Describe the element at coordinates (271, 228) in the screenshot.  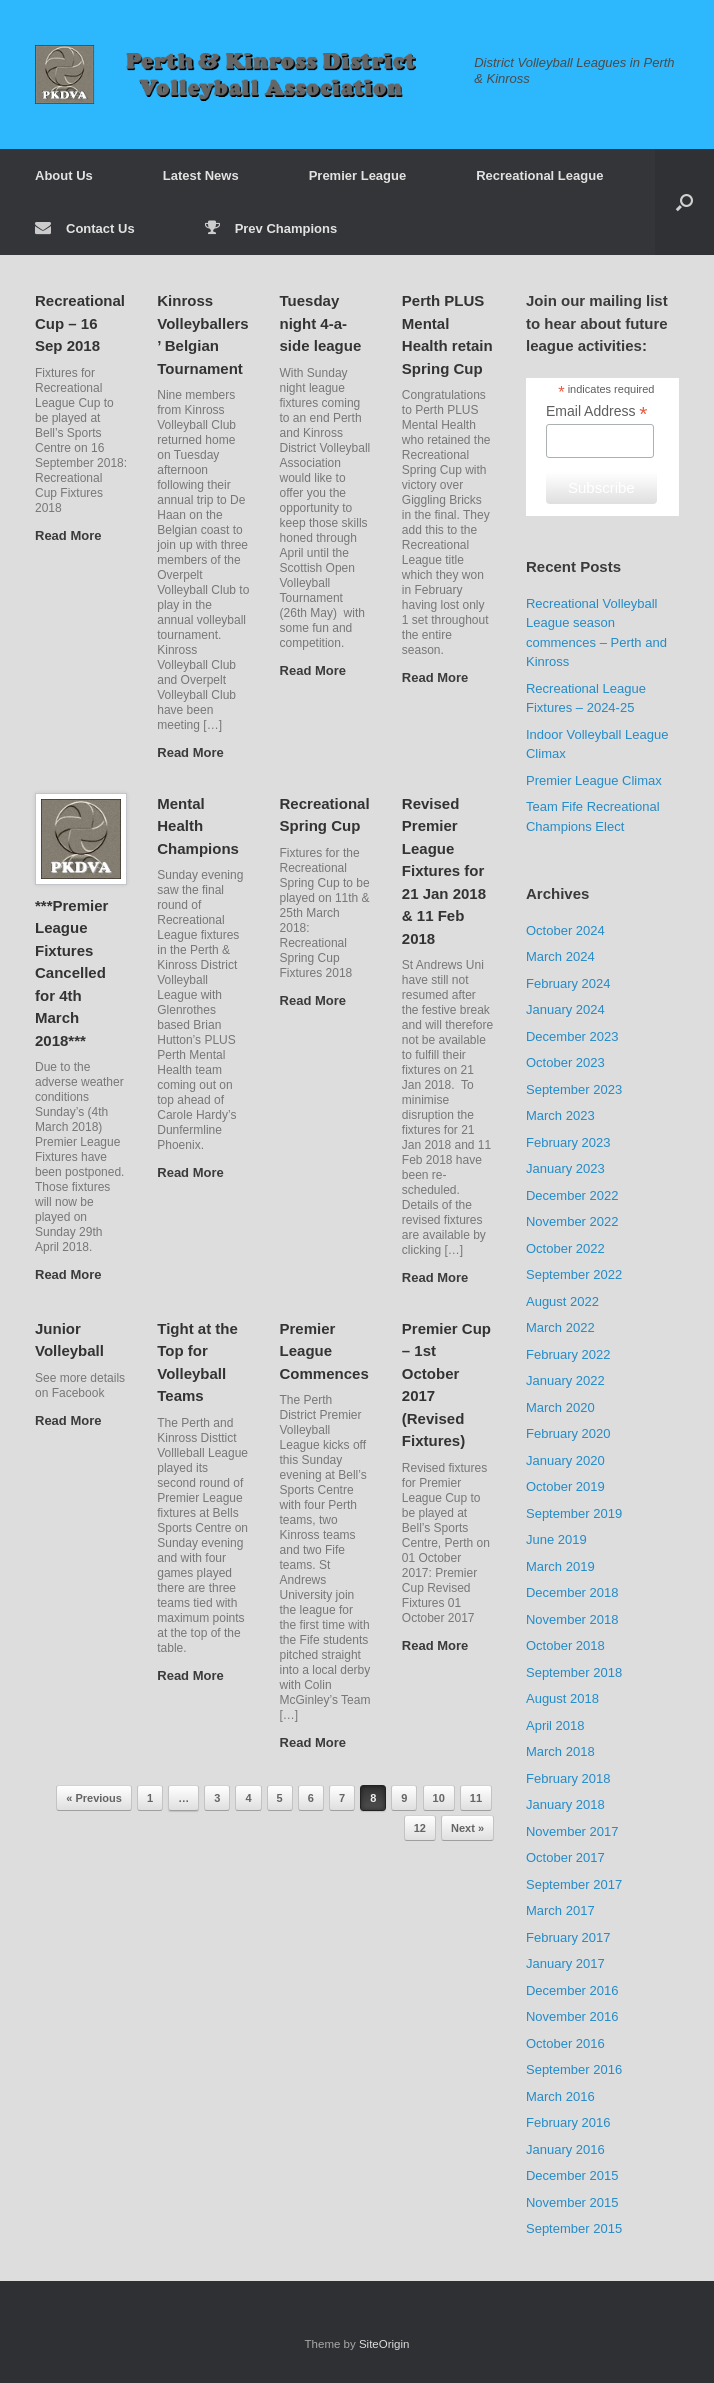
I see `Prev Champions` at that location.